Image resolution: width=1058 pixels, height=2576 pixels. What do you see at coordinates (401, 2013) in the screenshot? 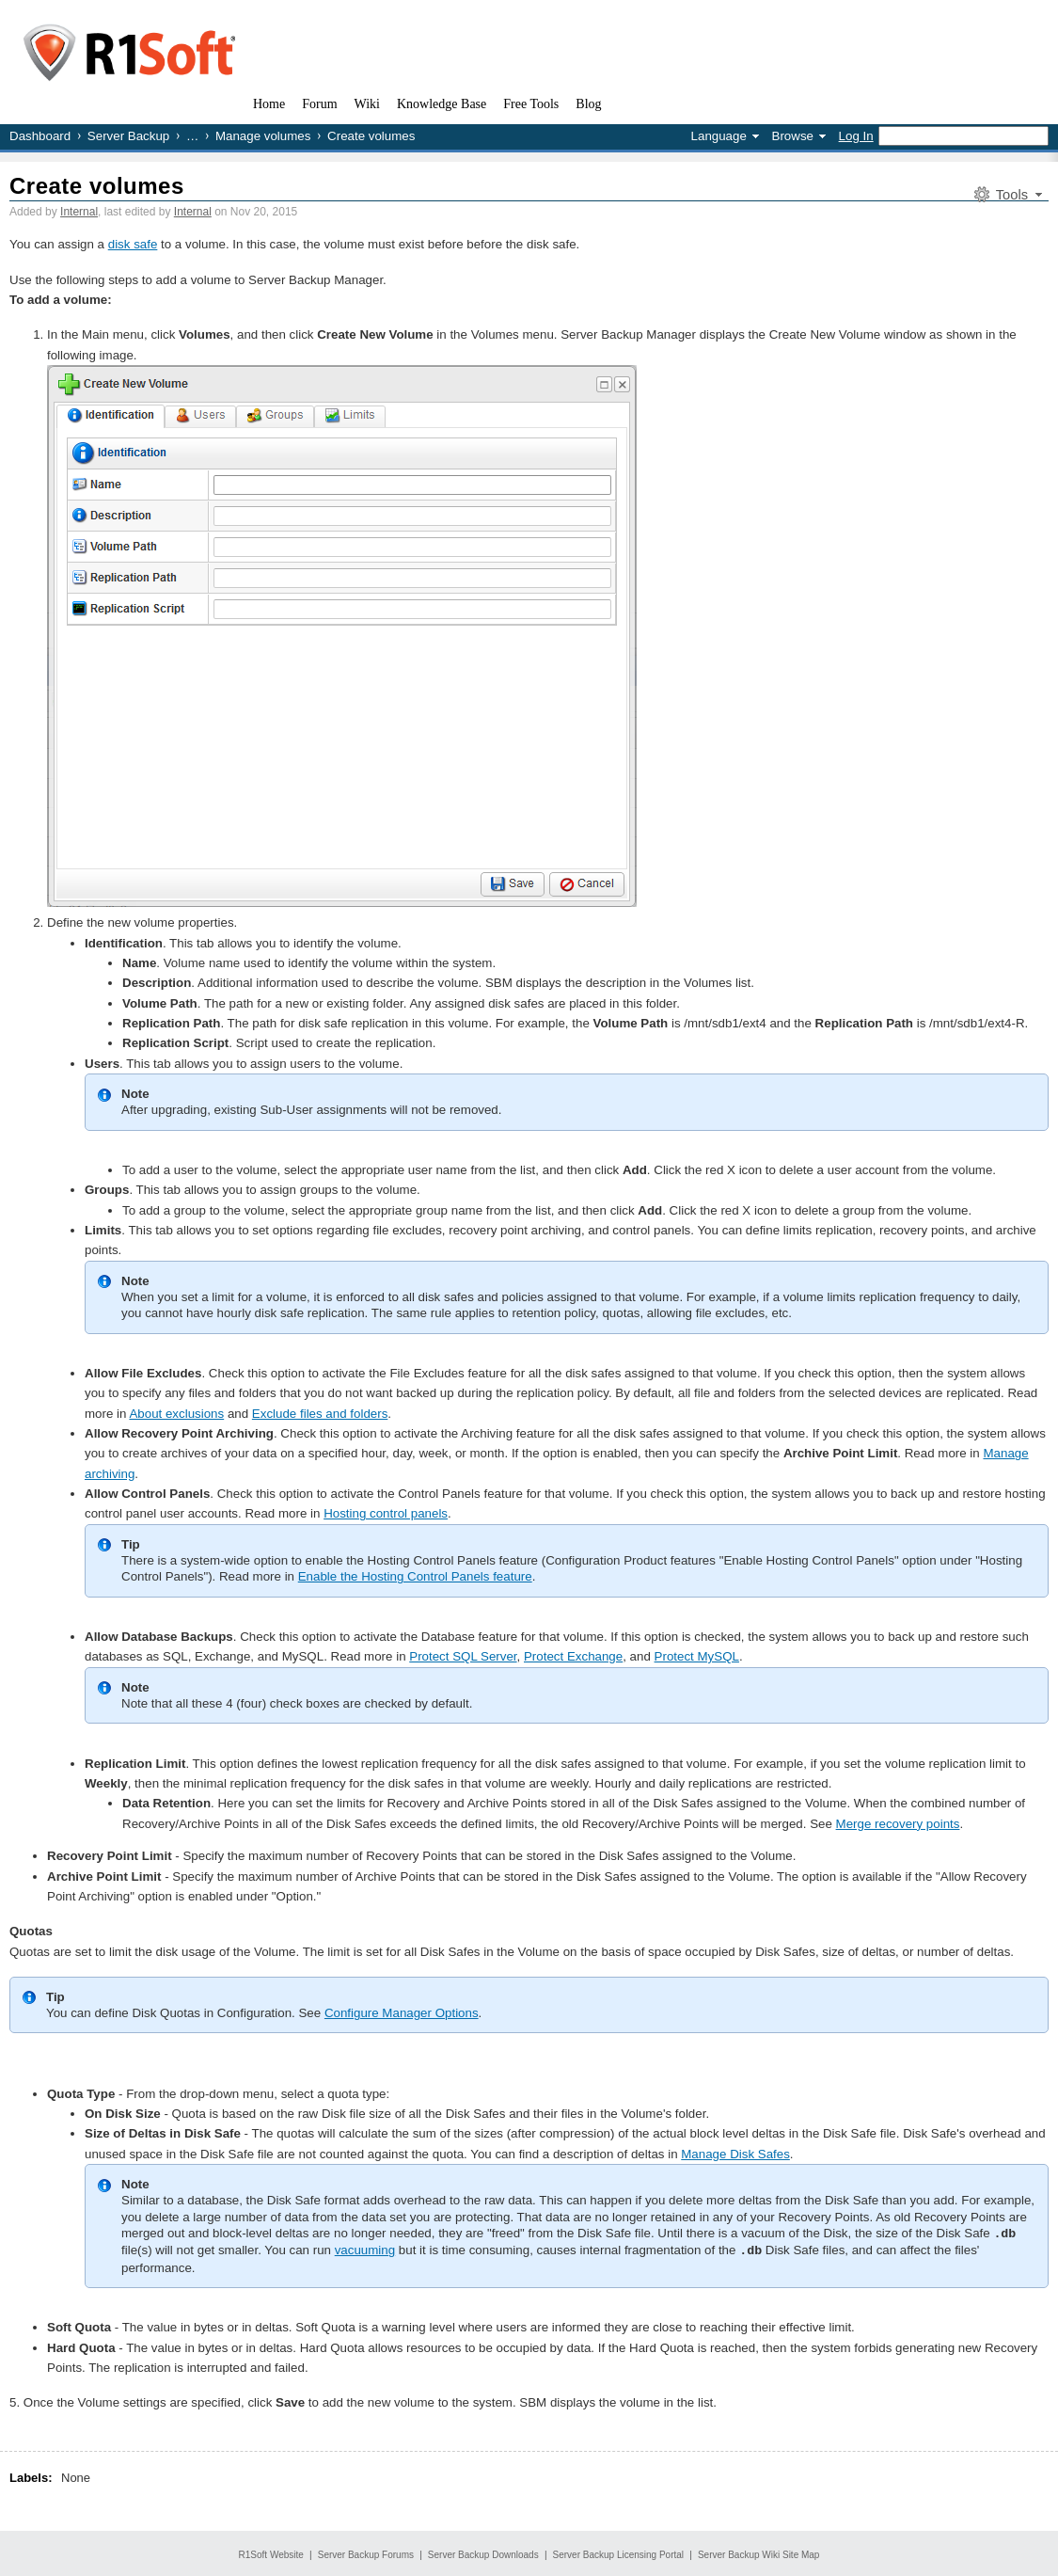
I see `Configure Manager Options` at bounding box center [401, 2013].